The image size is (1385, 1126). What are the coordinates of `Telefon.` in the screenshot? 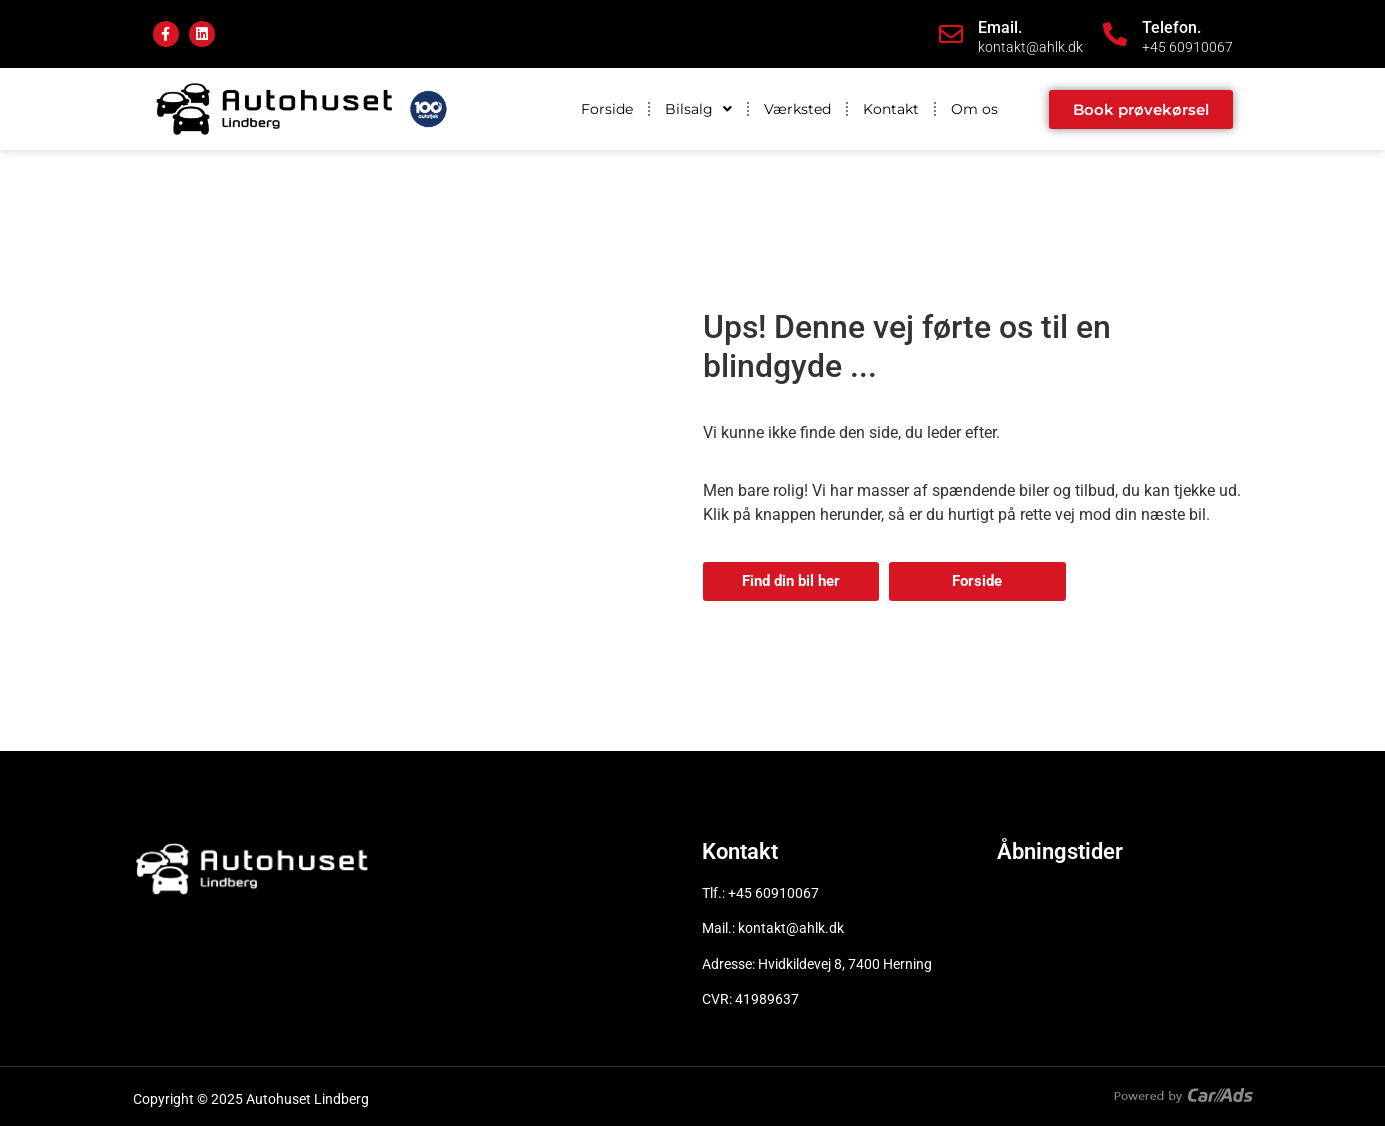 It's located at (1171, 27).